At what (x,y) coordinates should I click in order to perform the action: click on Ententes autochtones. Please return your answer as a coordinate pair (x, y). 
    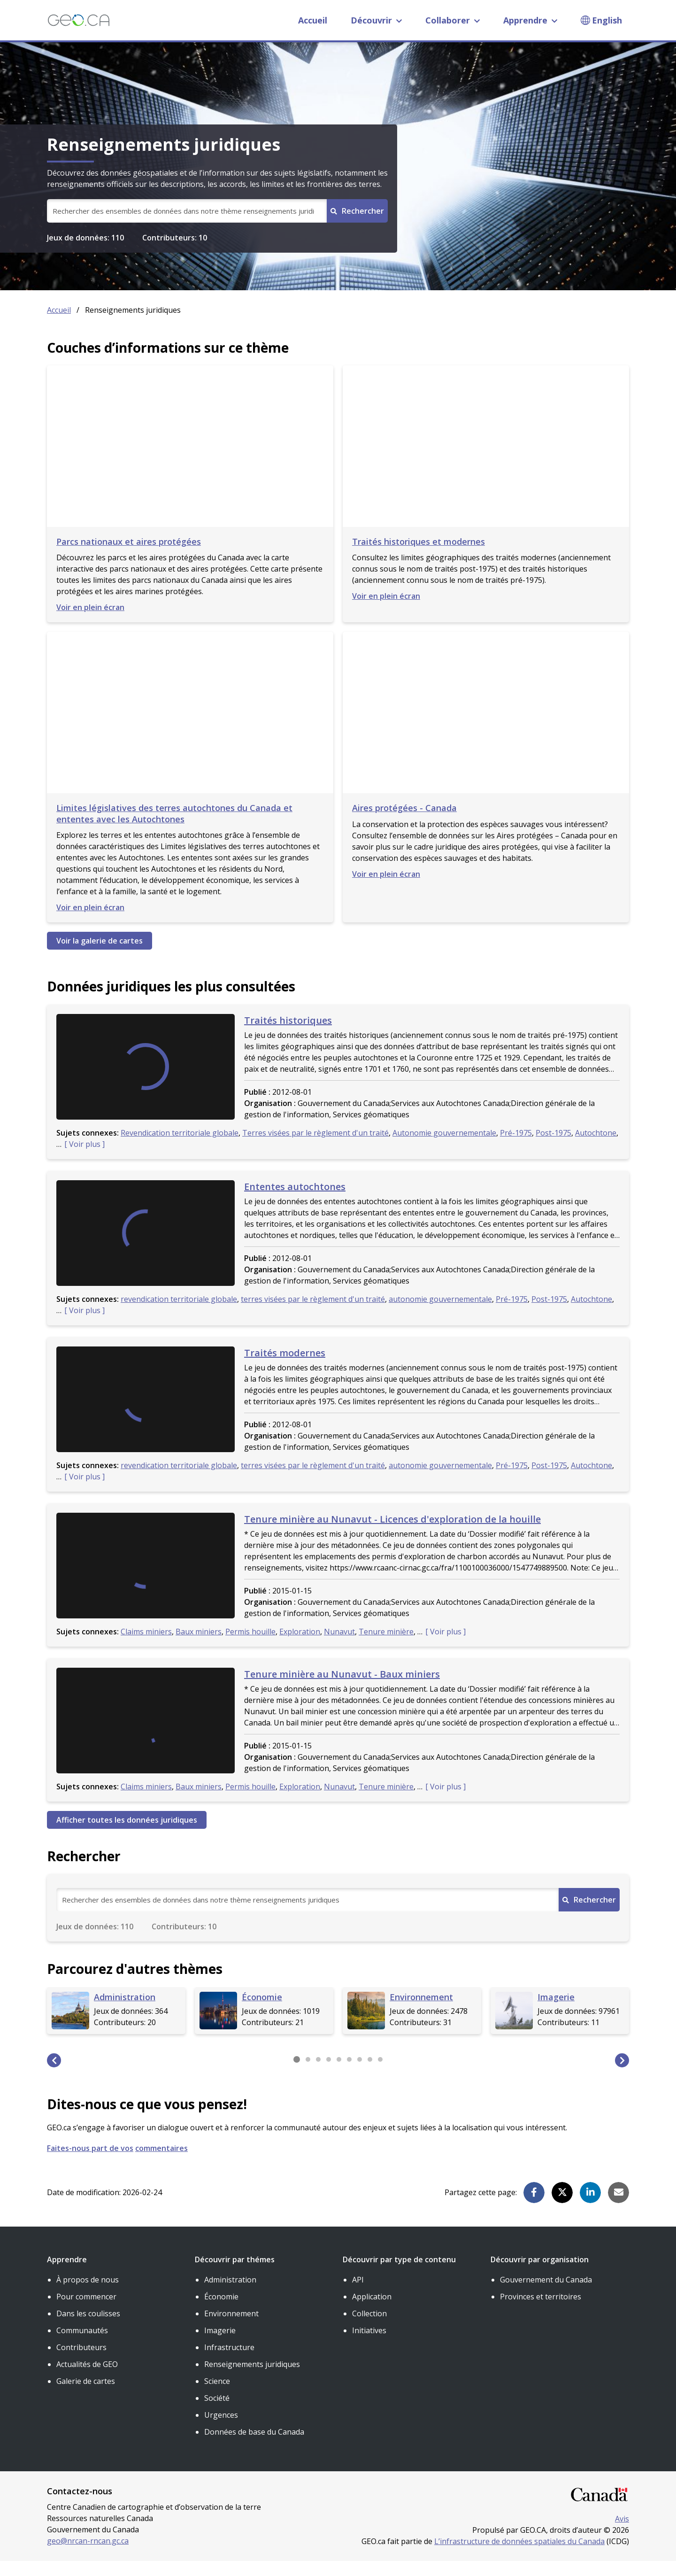
    Looking at the image, I should click on (295, 1201).